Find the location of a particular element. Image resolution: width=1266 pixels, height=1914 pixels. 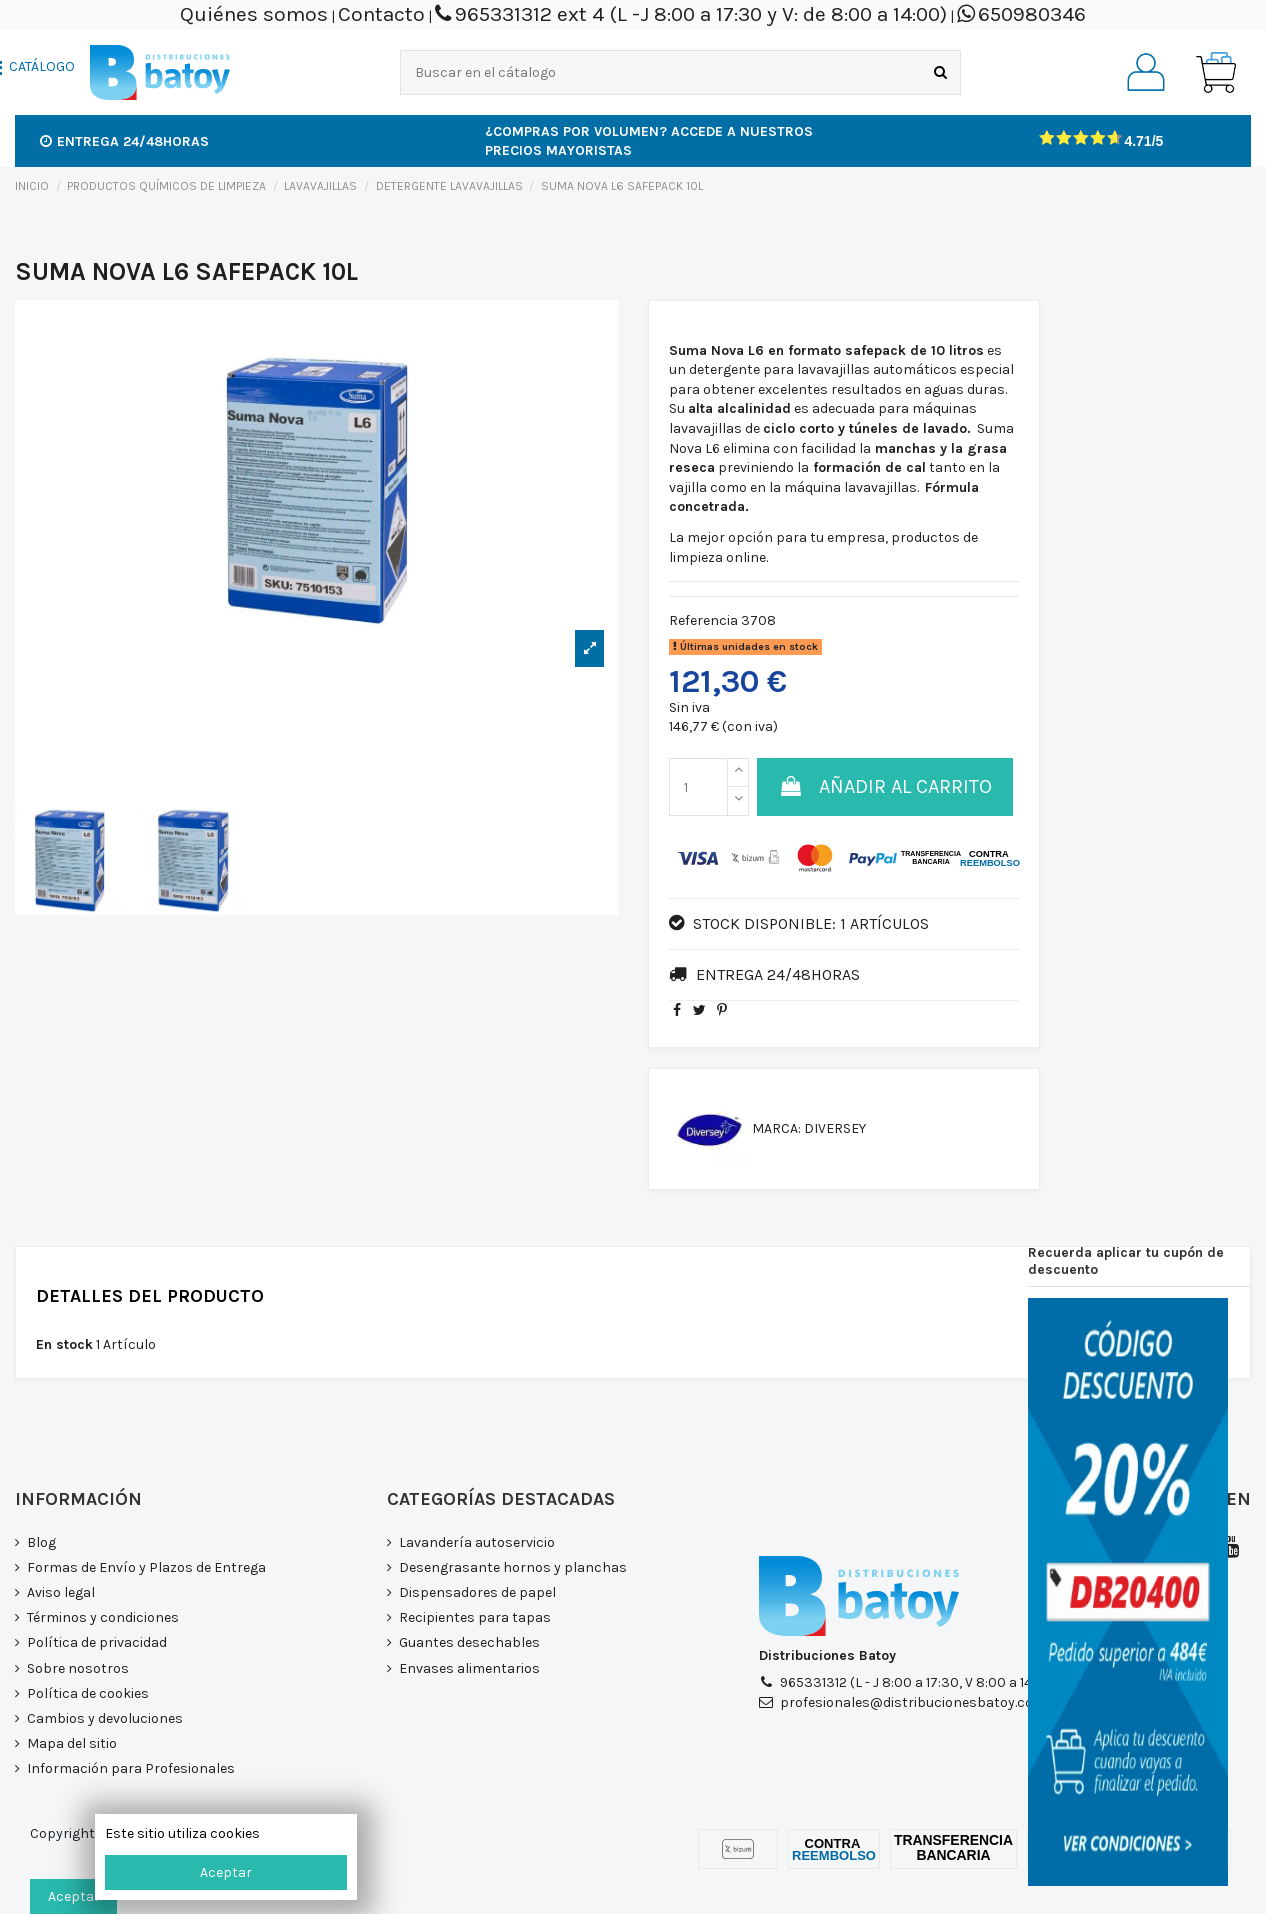

Quiénes somos is located at coordinates (254, 14).